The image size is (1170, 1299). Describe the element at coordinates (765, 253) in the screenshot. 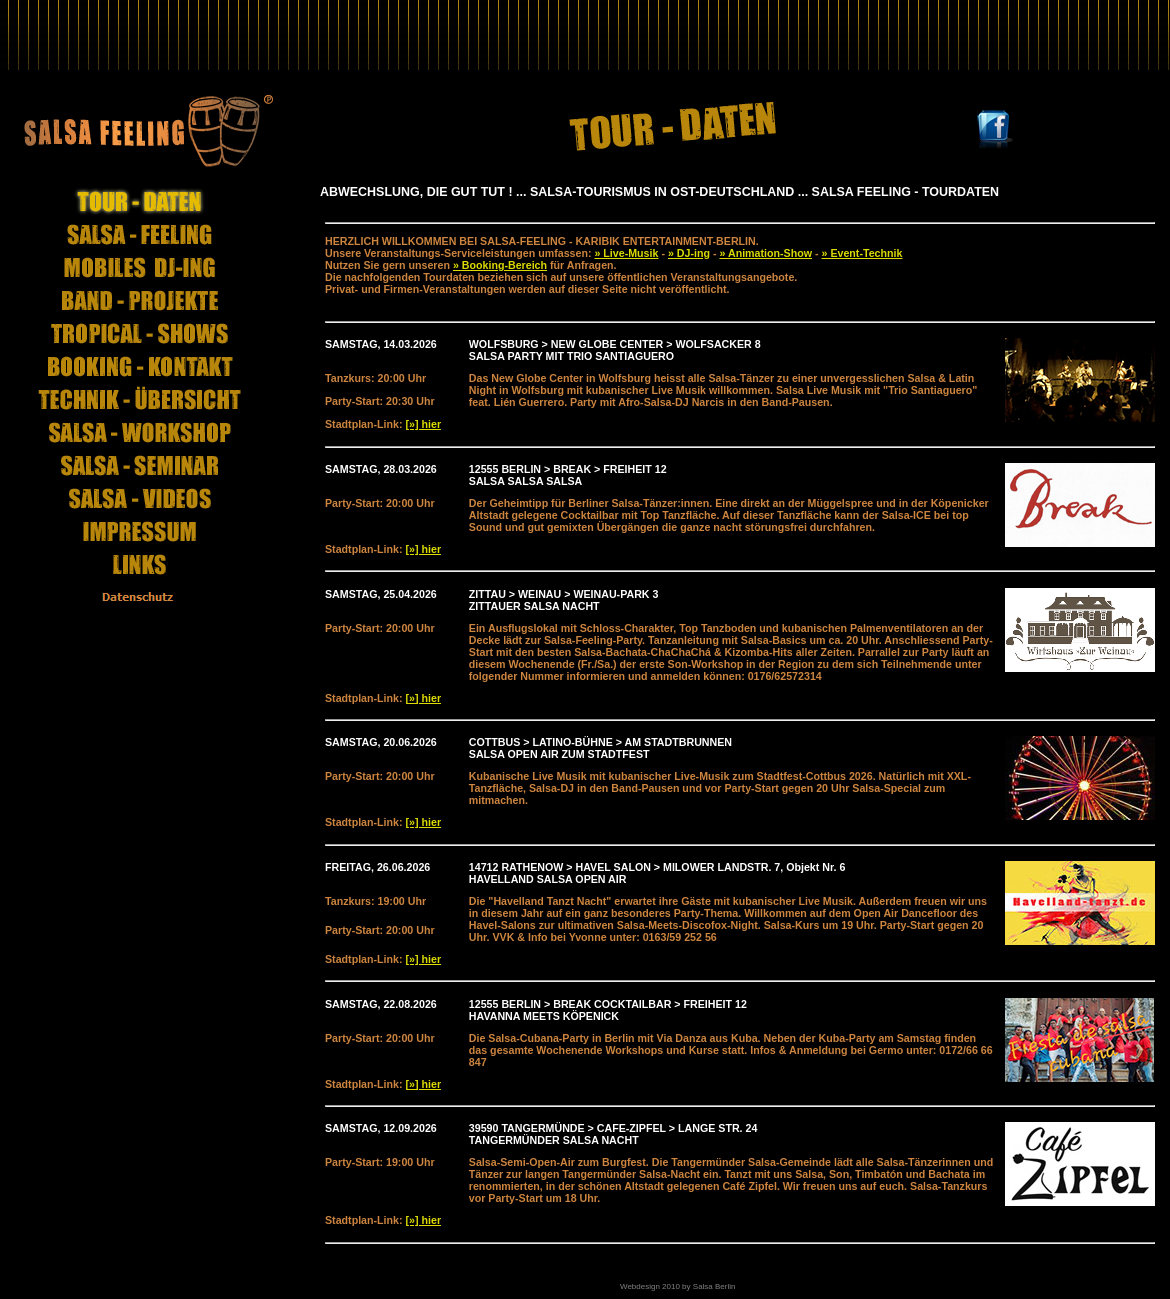

I see `» Animation-Show` at that location.